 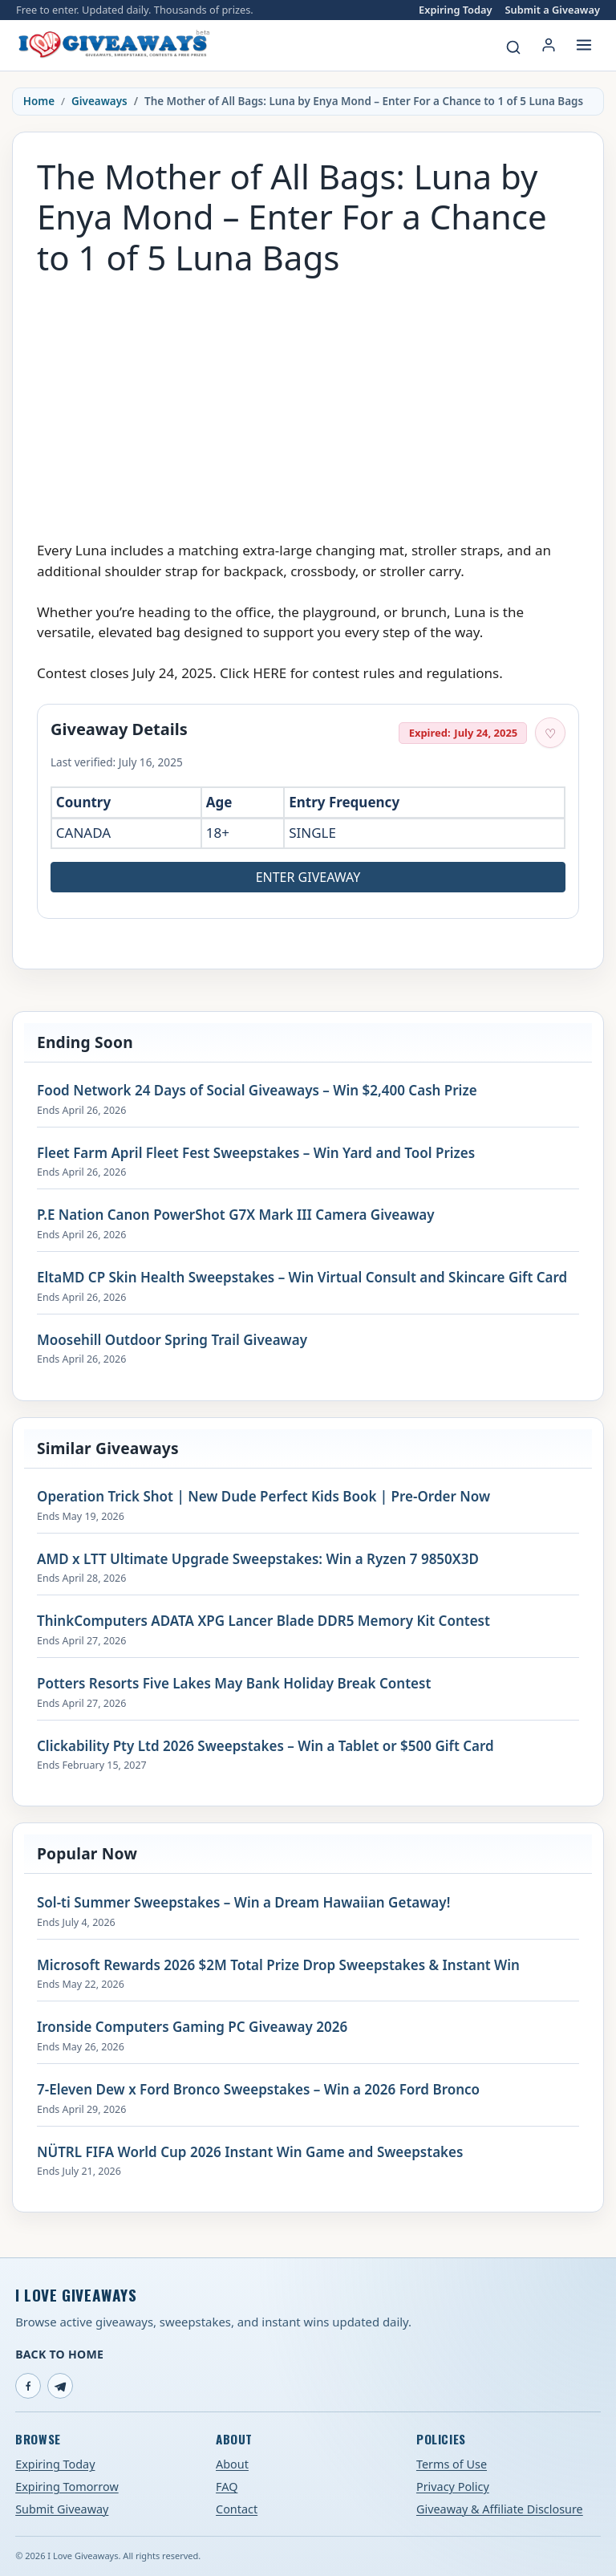 I want to click on FAQ, so click(x=226, y=2486).